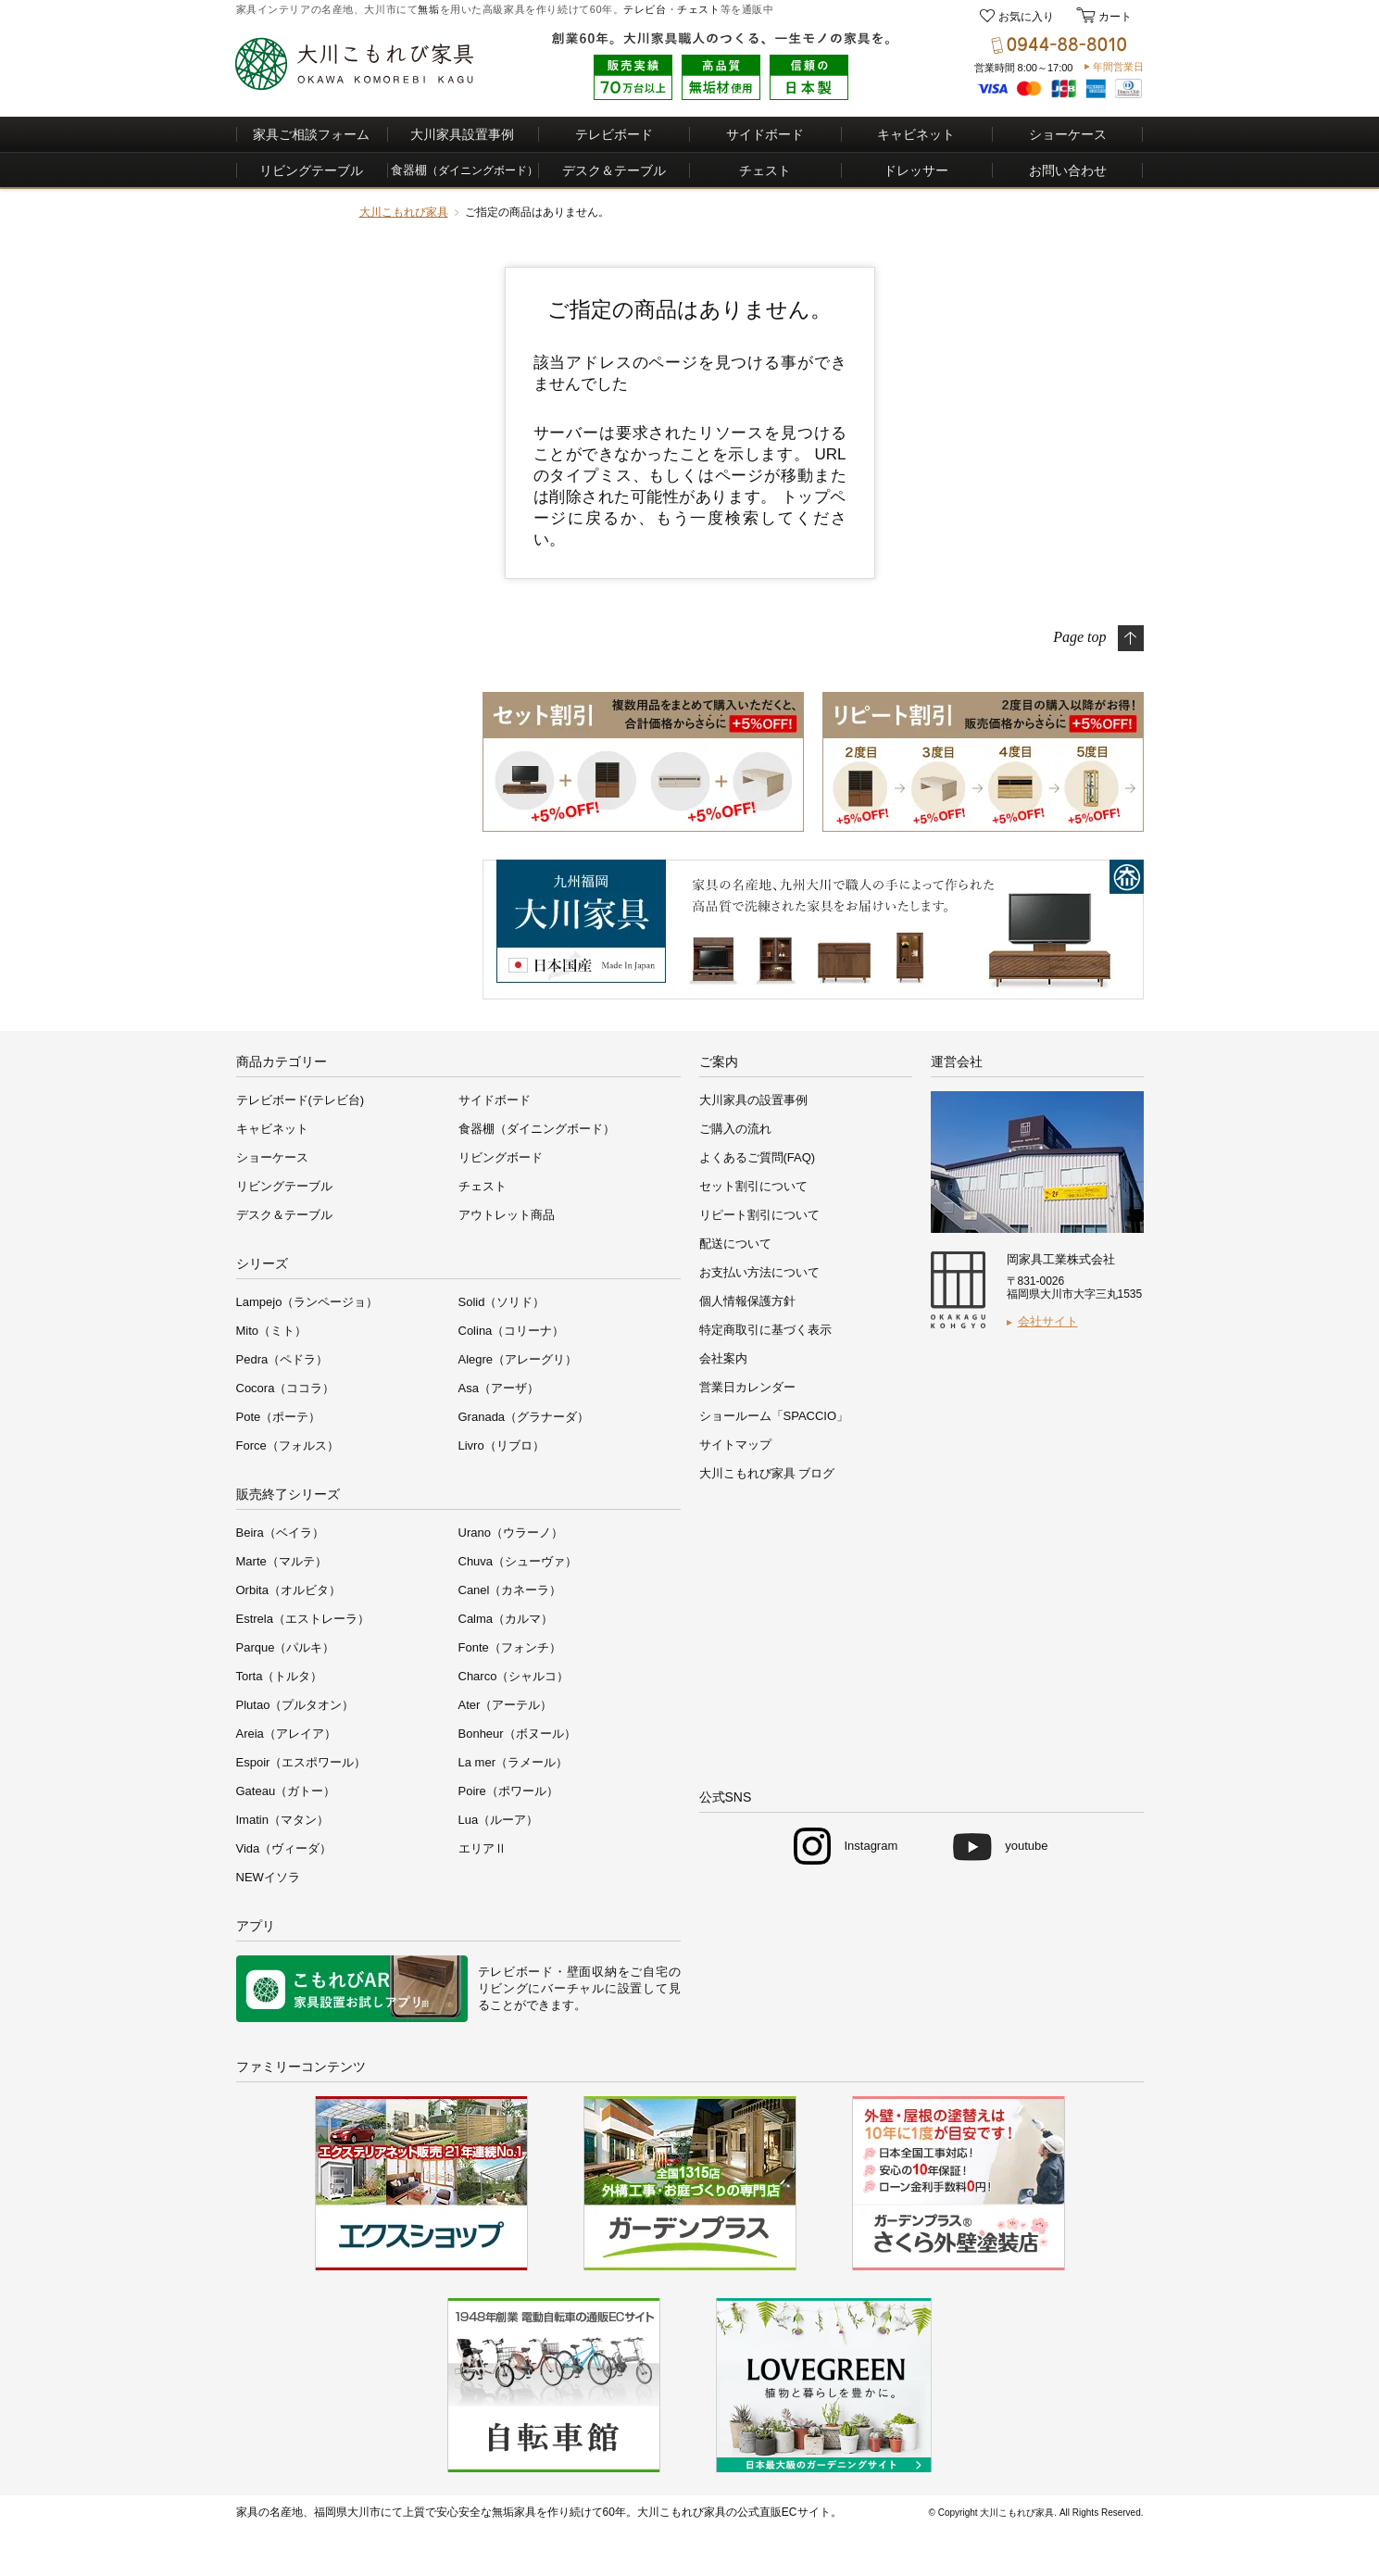  Describe the element at coordinates (1079, 636) in the screenshot. I see `Page top` at that location.